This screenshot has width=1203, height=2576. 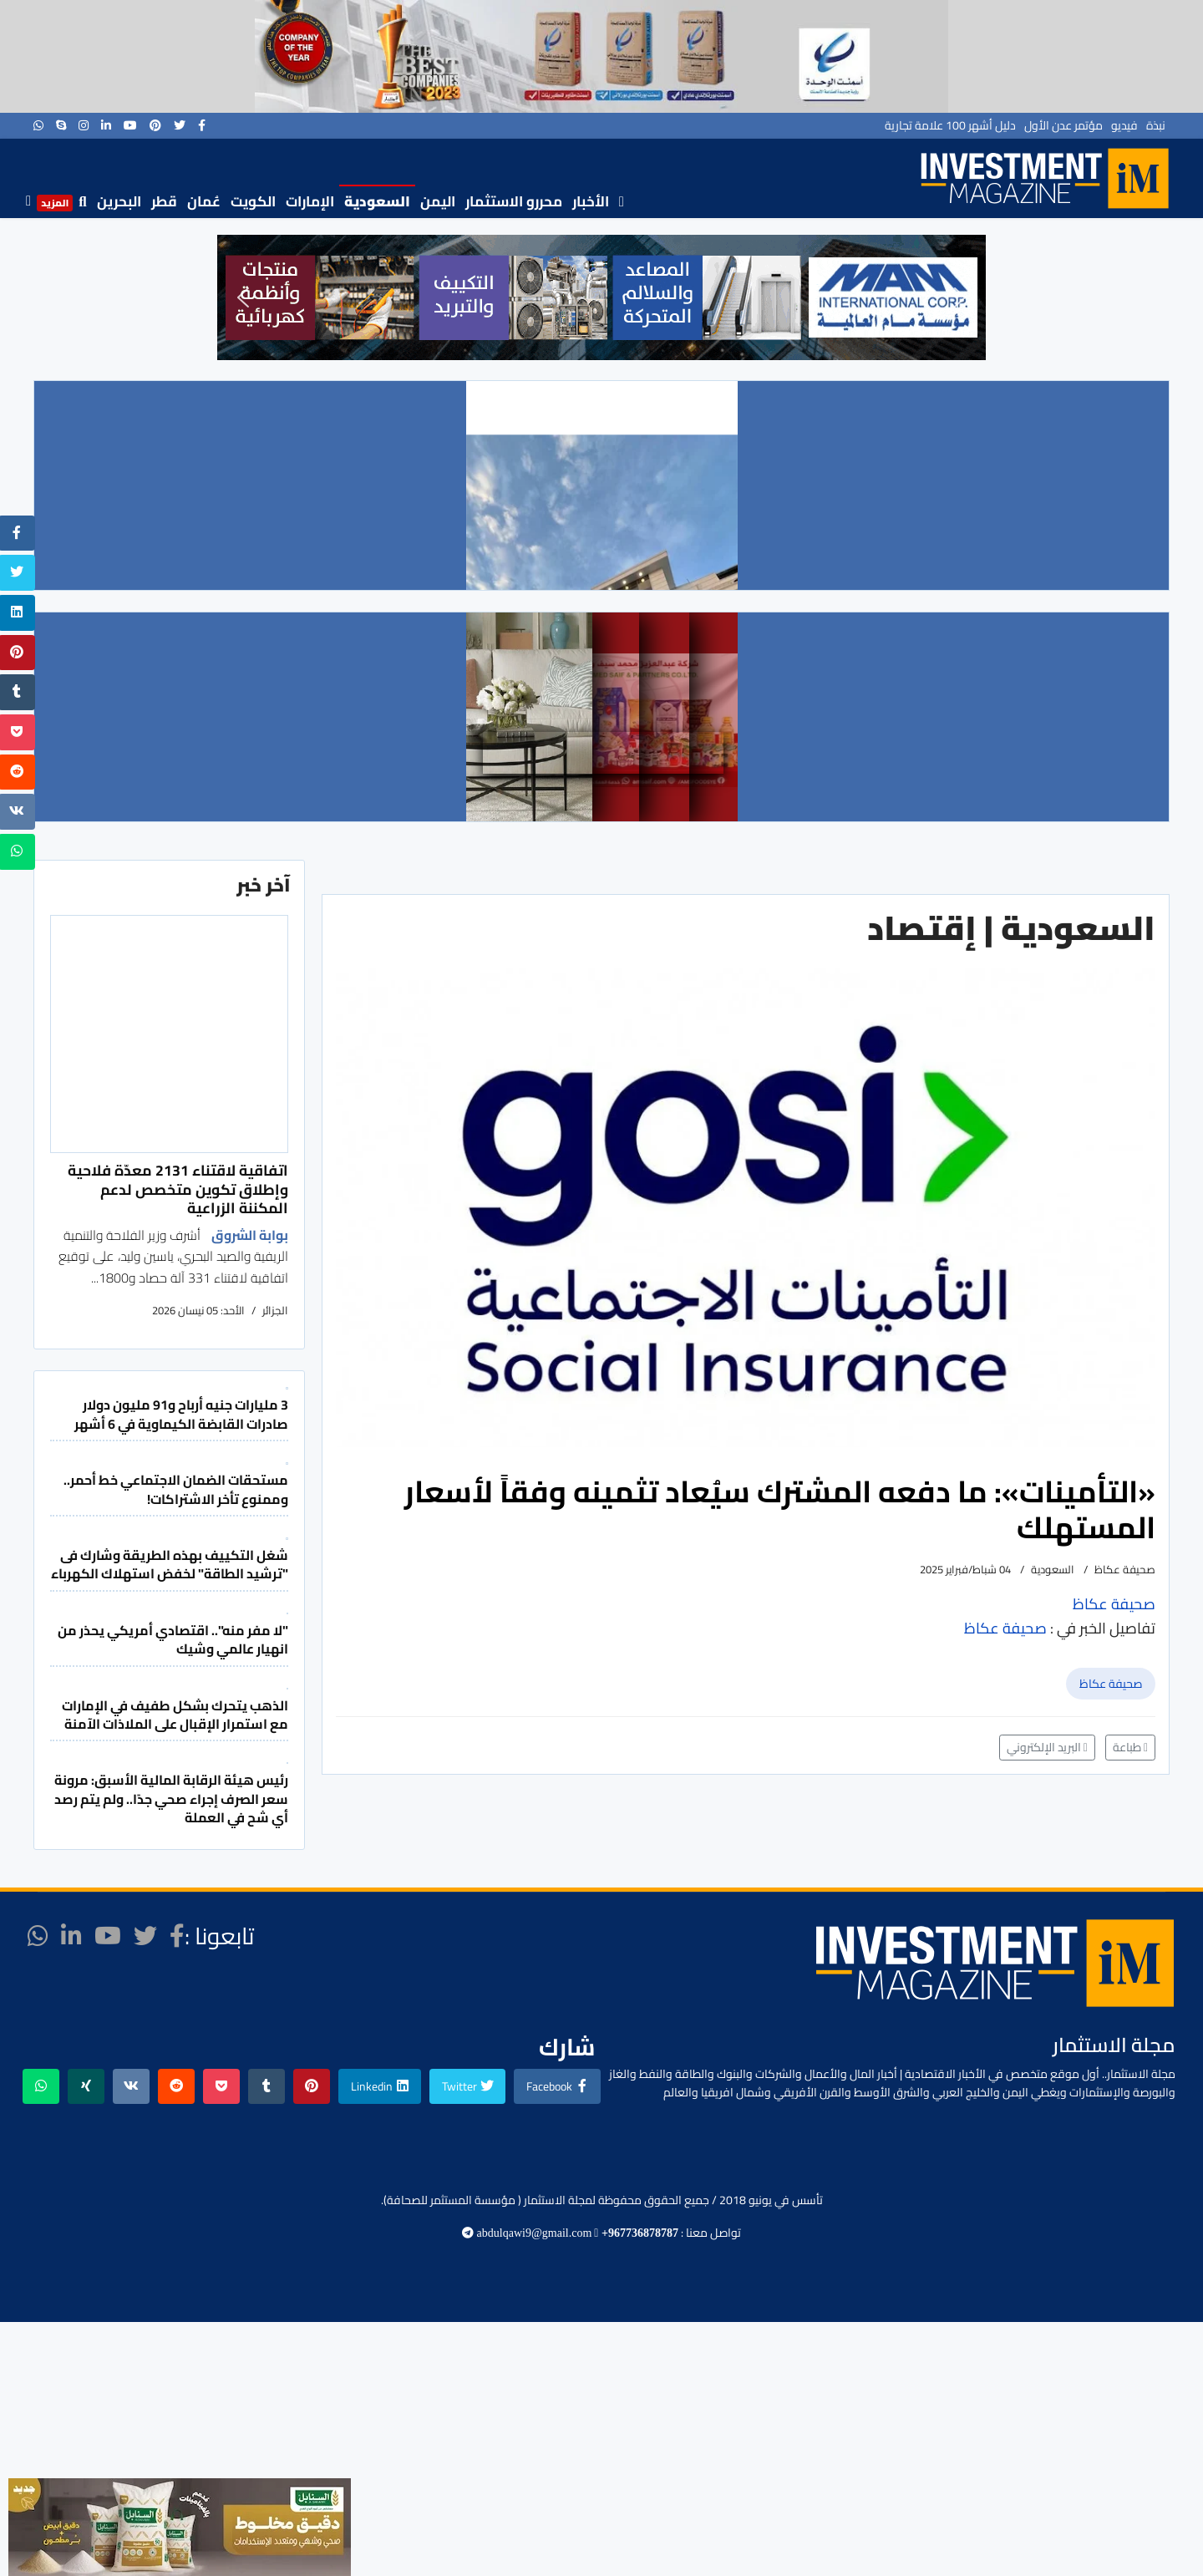 What do you see at coordinates (155, 125) in the screenshot?
I see `[Pinterest]` at bounding box center [155, 125].